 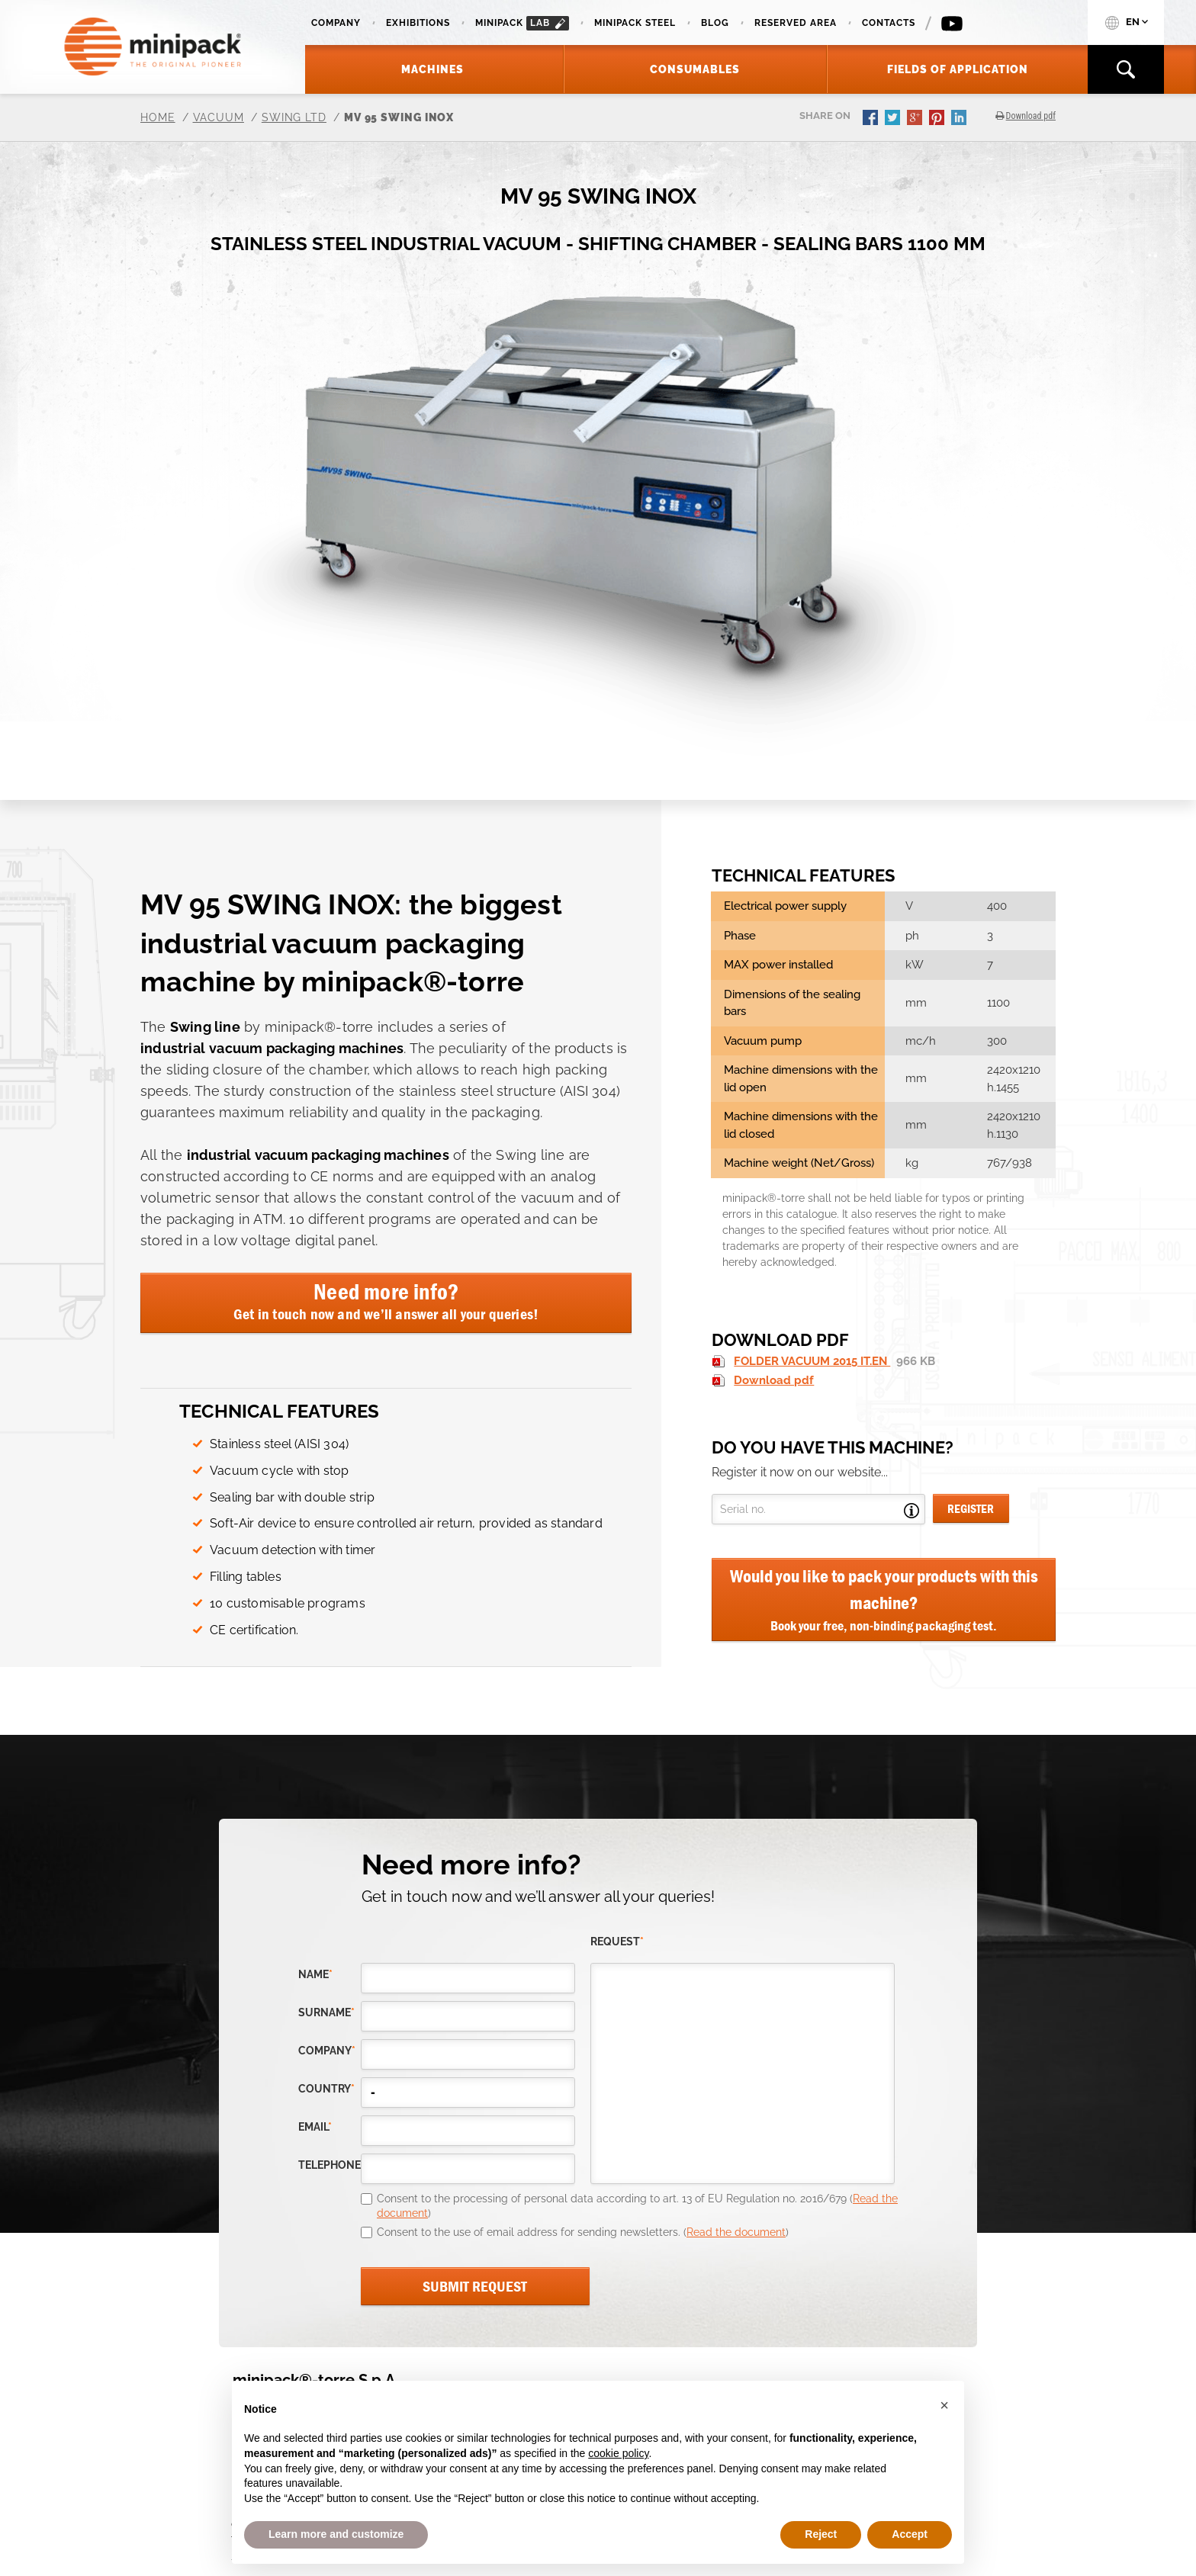 What do you see at coordinates (294, 117) in the screenshot?
I see `Swing LTD` at bounding box center [294, 117].